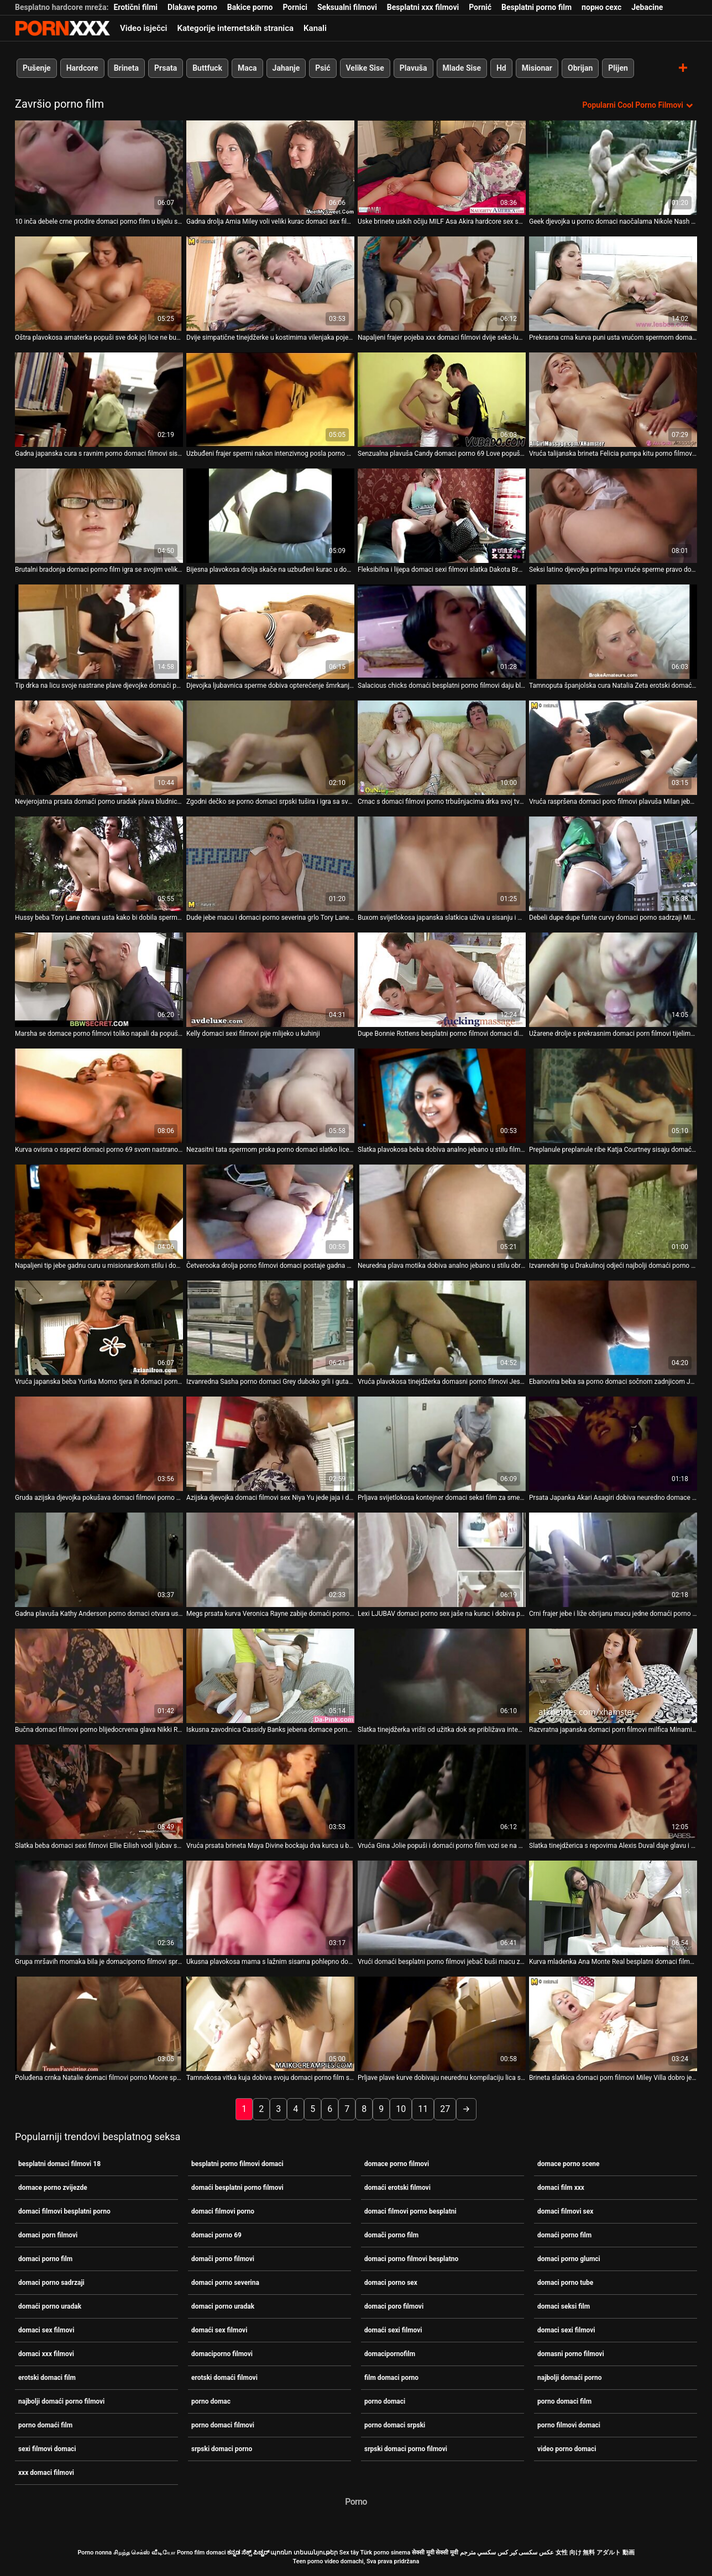 Image resolution: width=712 pixels, height=2576 pixels. What do you see at coordinates (462, 68) in the screenshot?
I see `Mlade Sise` at bounding box center [462, 68].